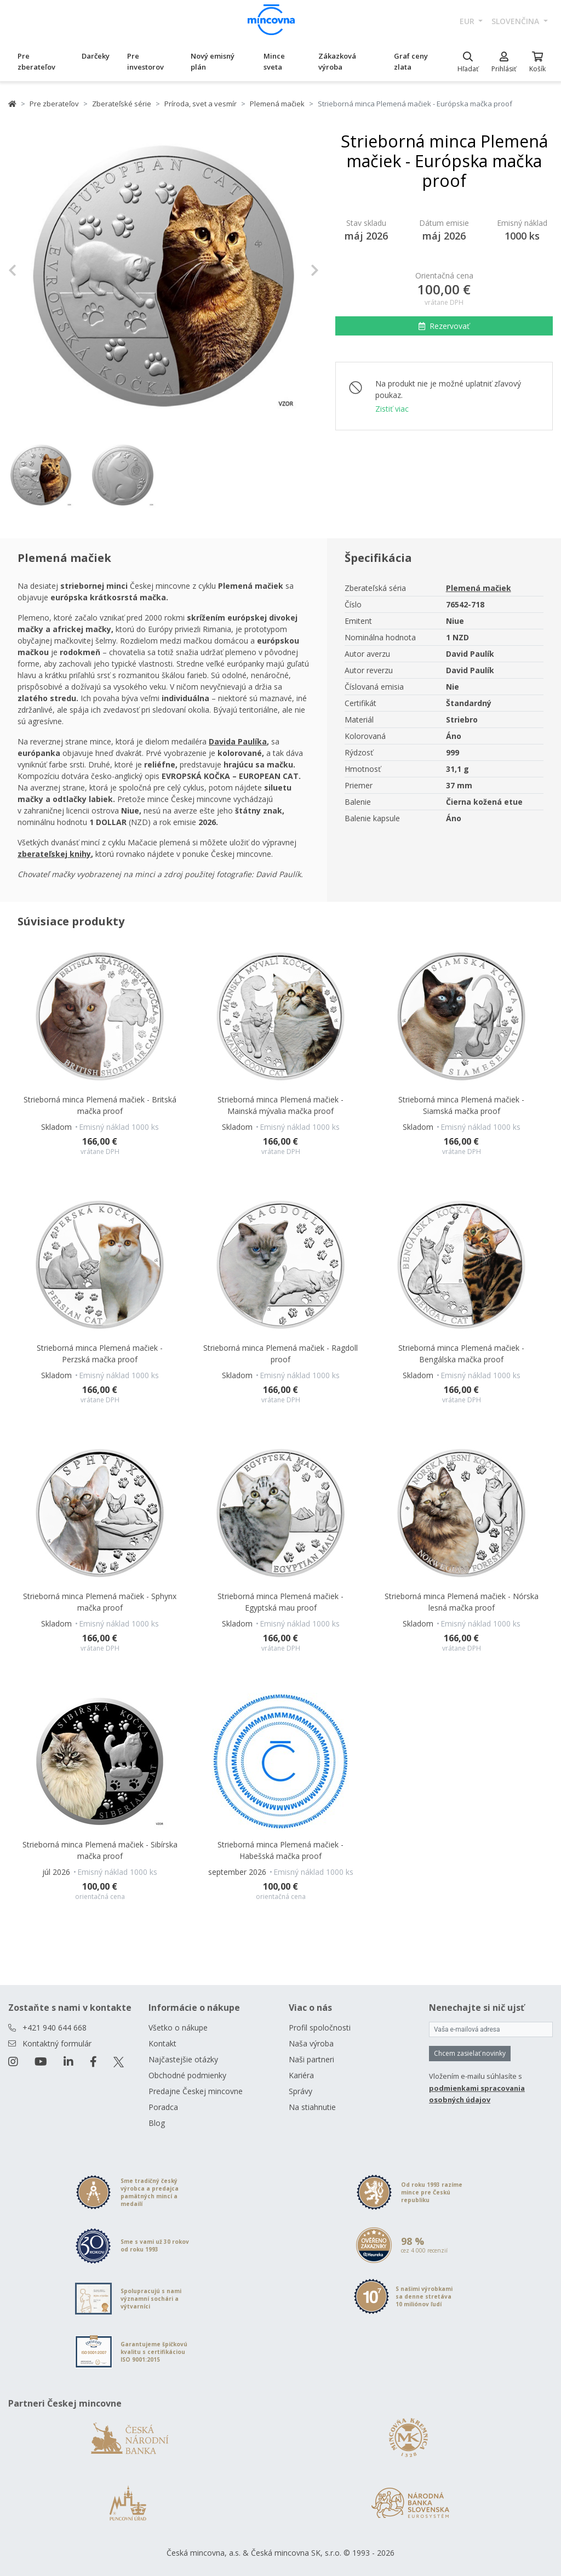 The image size is (561, 2576). I want to click on Graf ceny zlata, so click(411, 61).